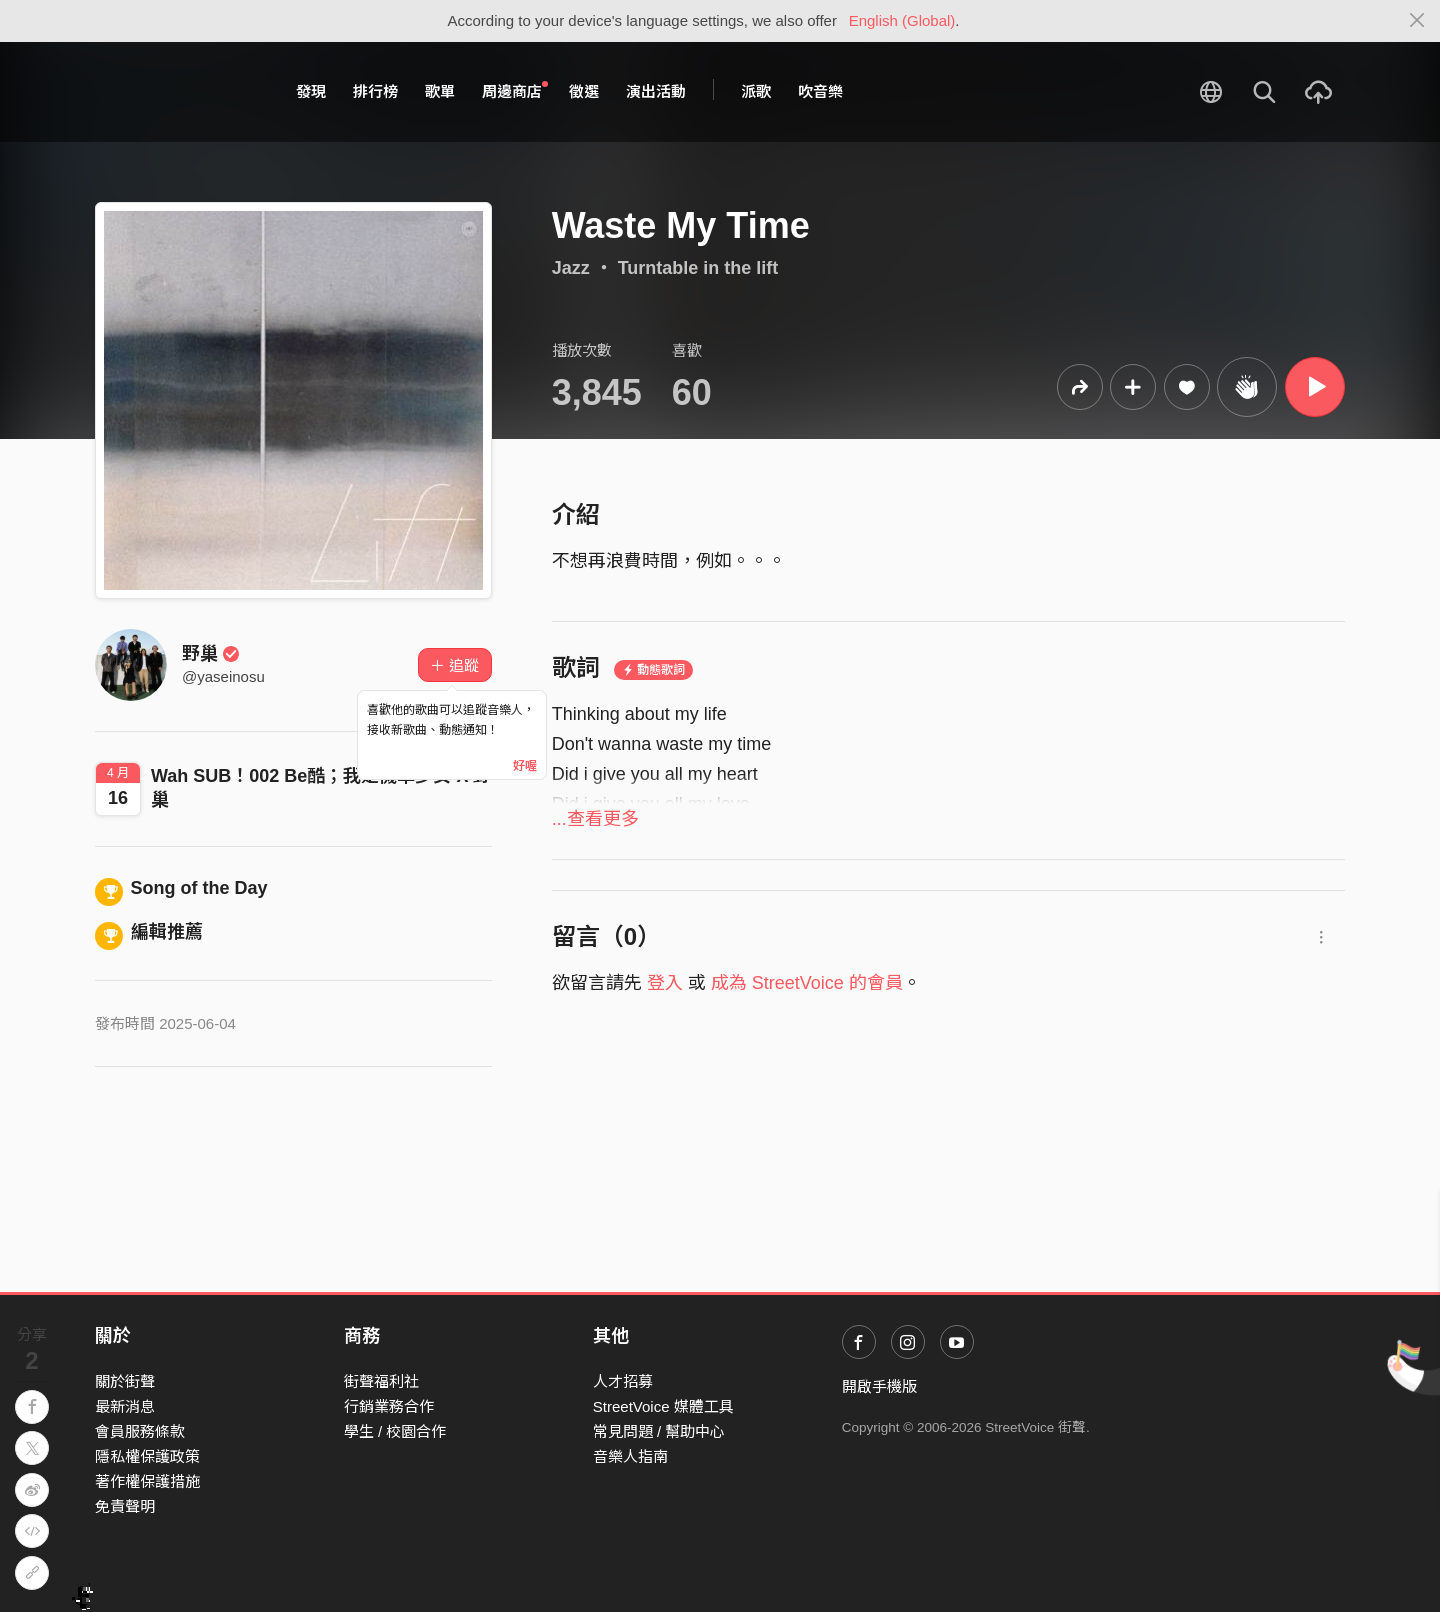 This screenshot has width=1440, height=1612. I want to click on 開啟手機版, so click(879, 1386).